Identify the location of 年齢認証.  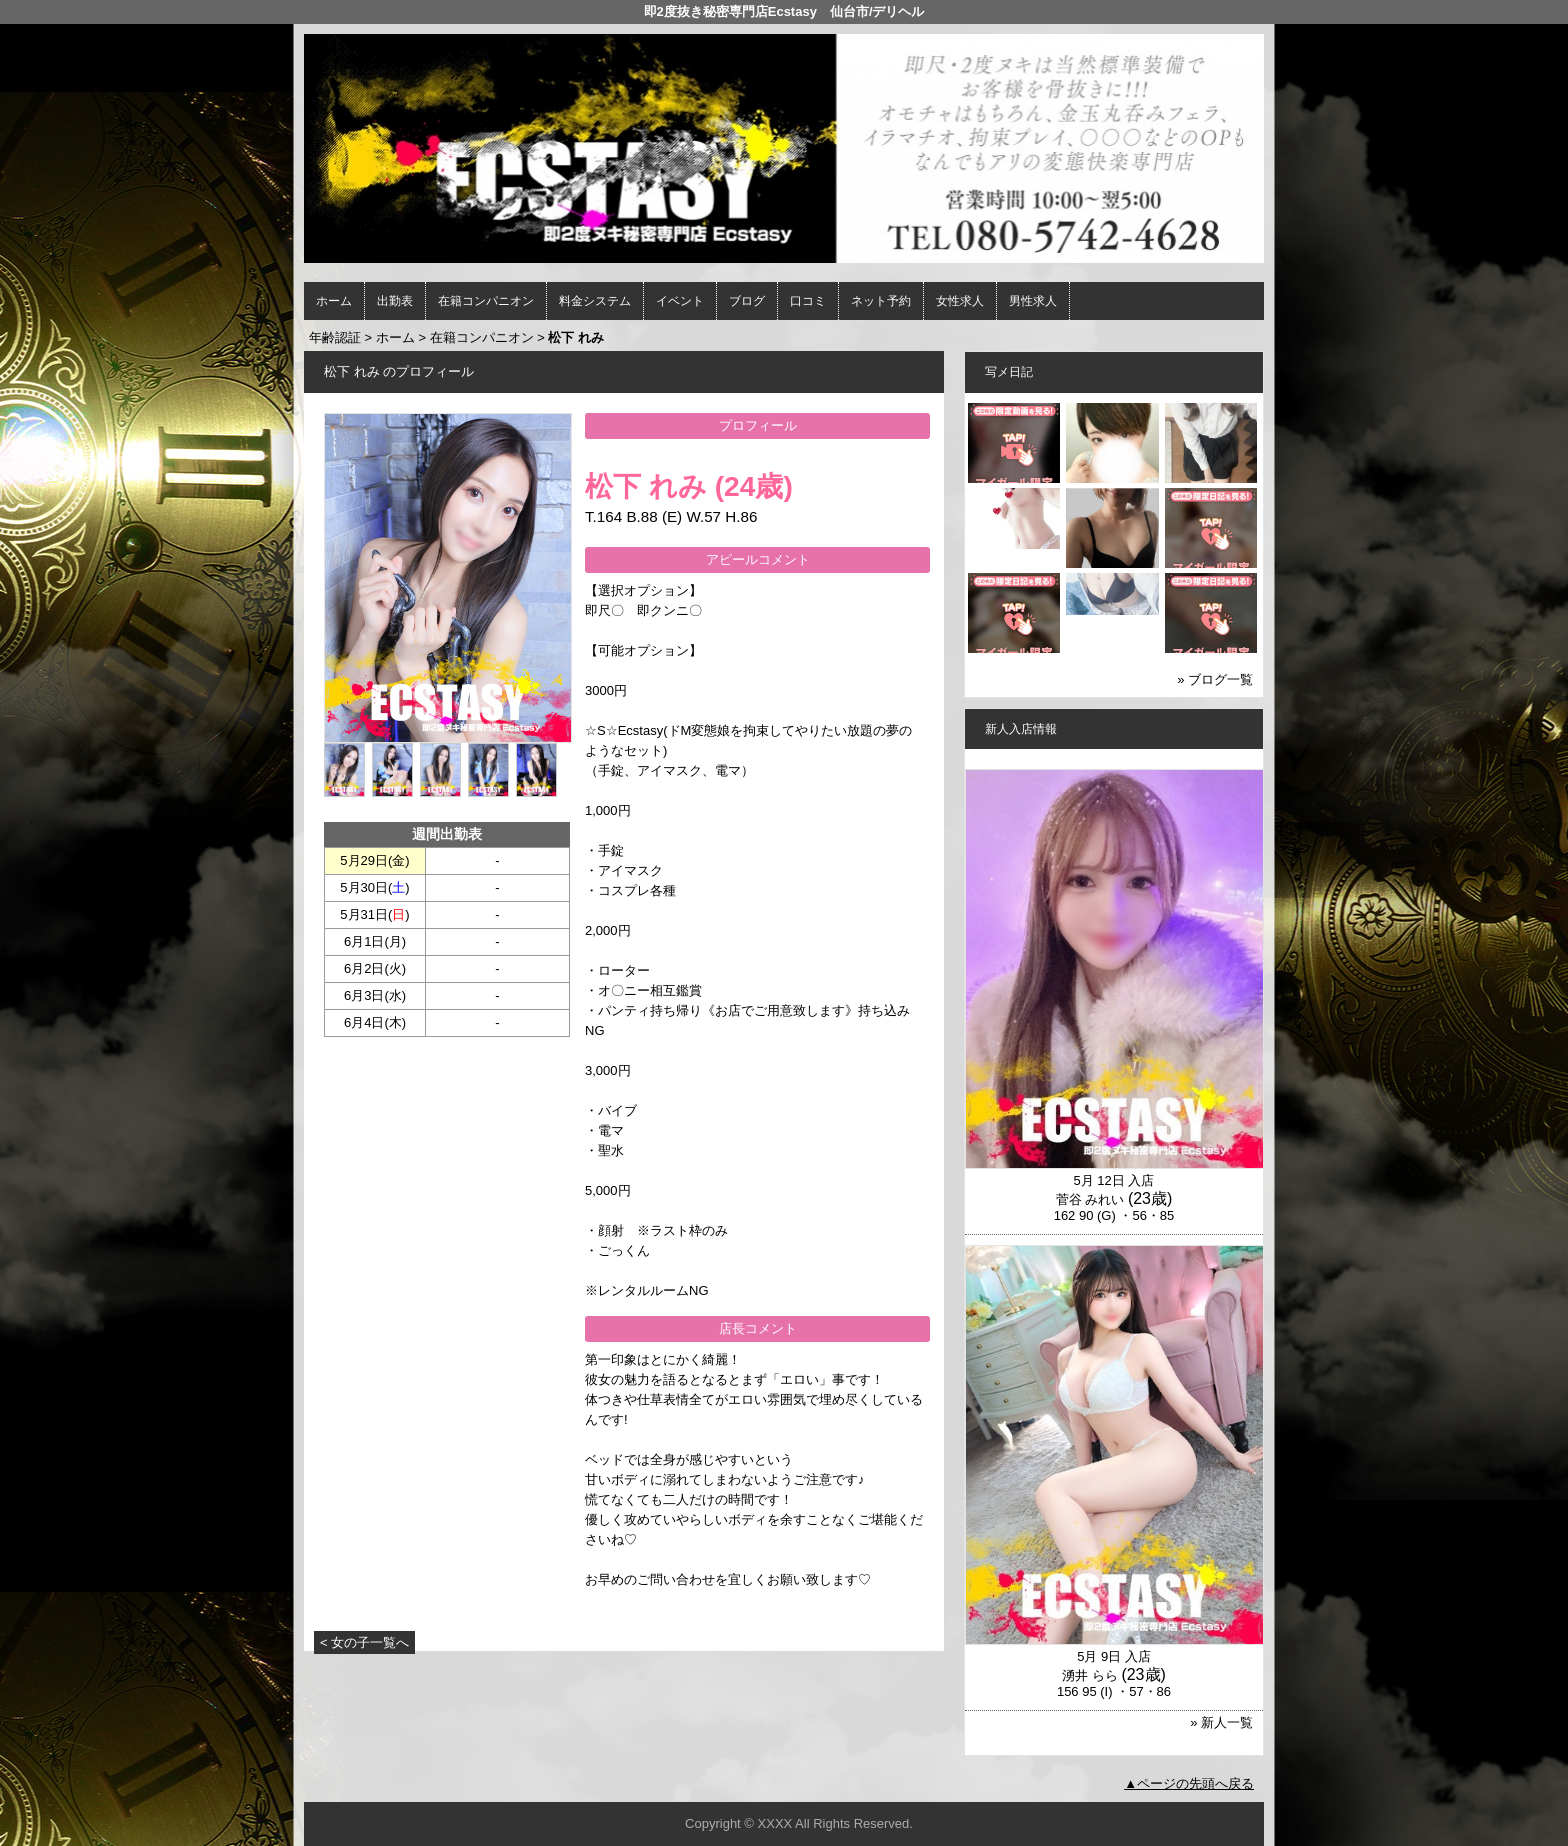
(335, 337).